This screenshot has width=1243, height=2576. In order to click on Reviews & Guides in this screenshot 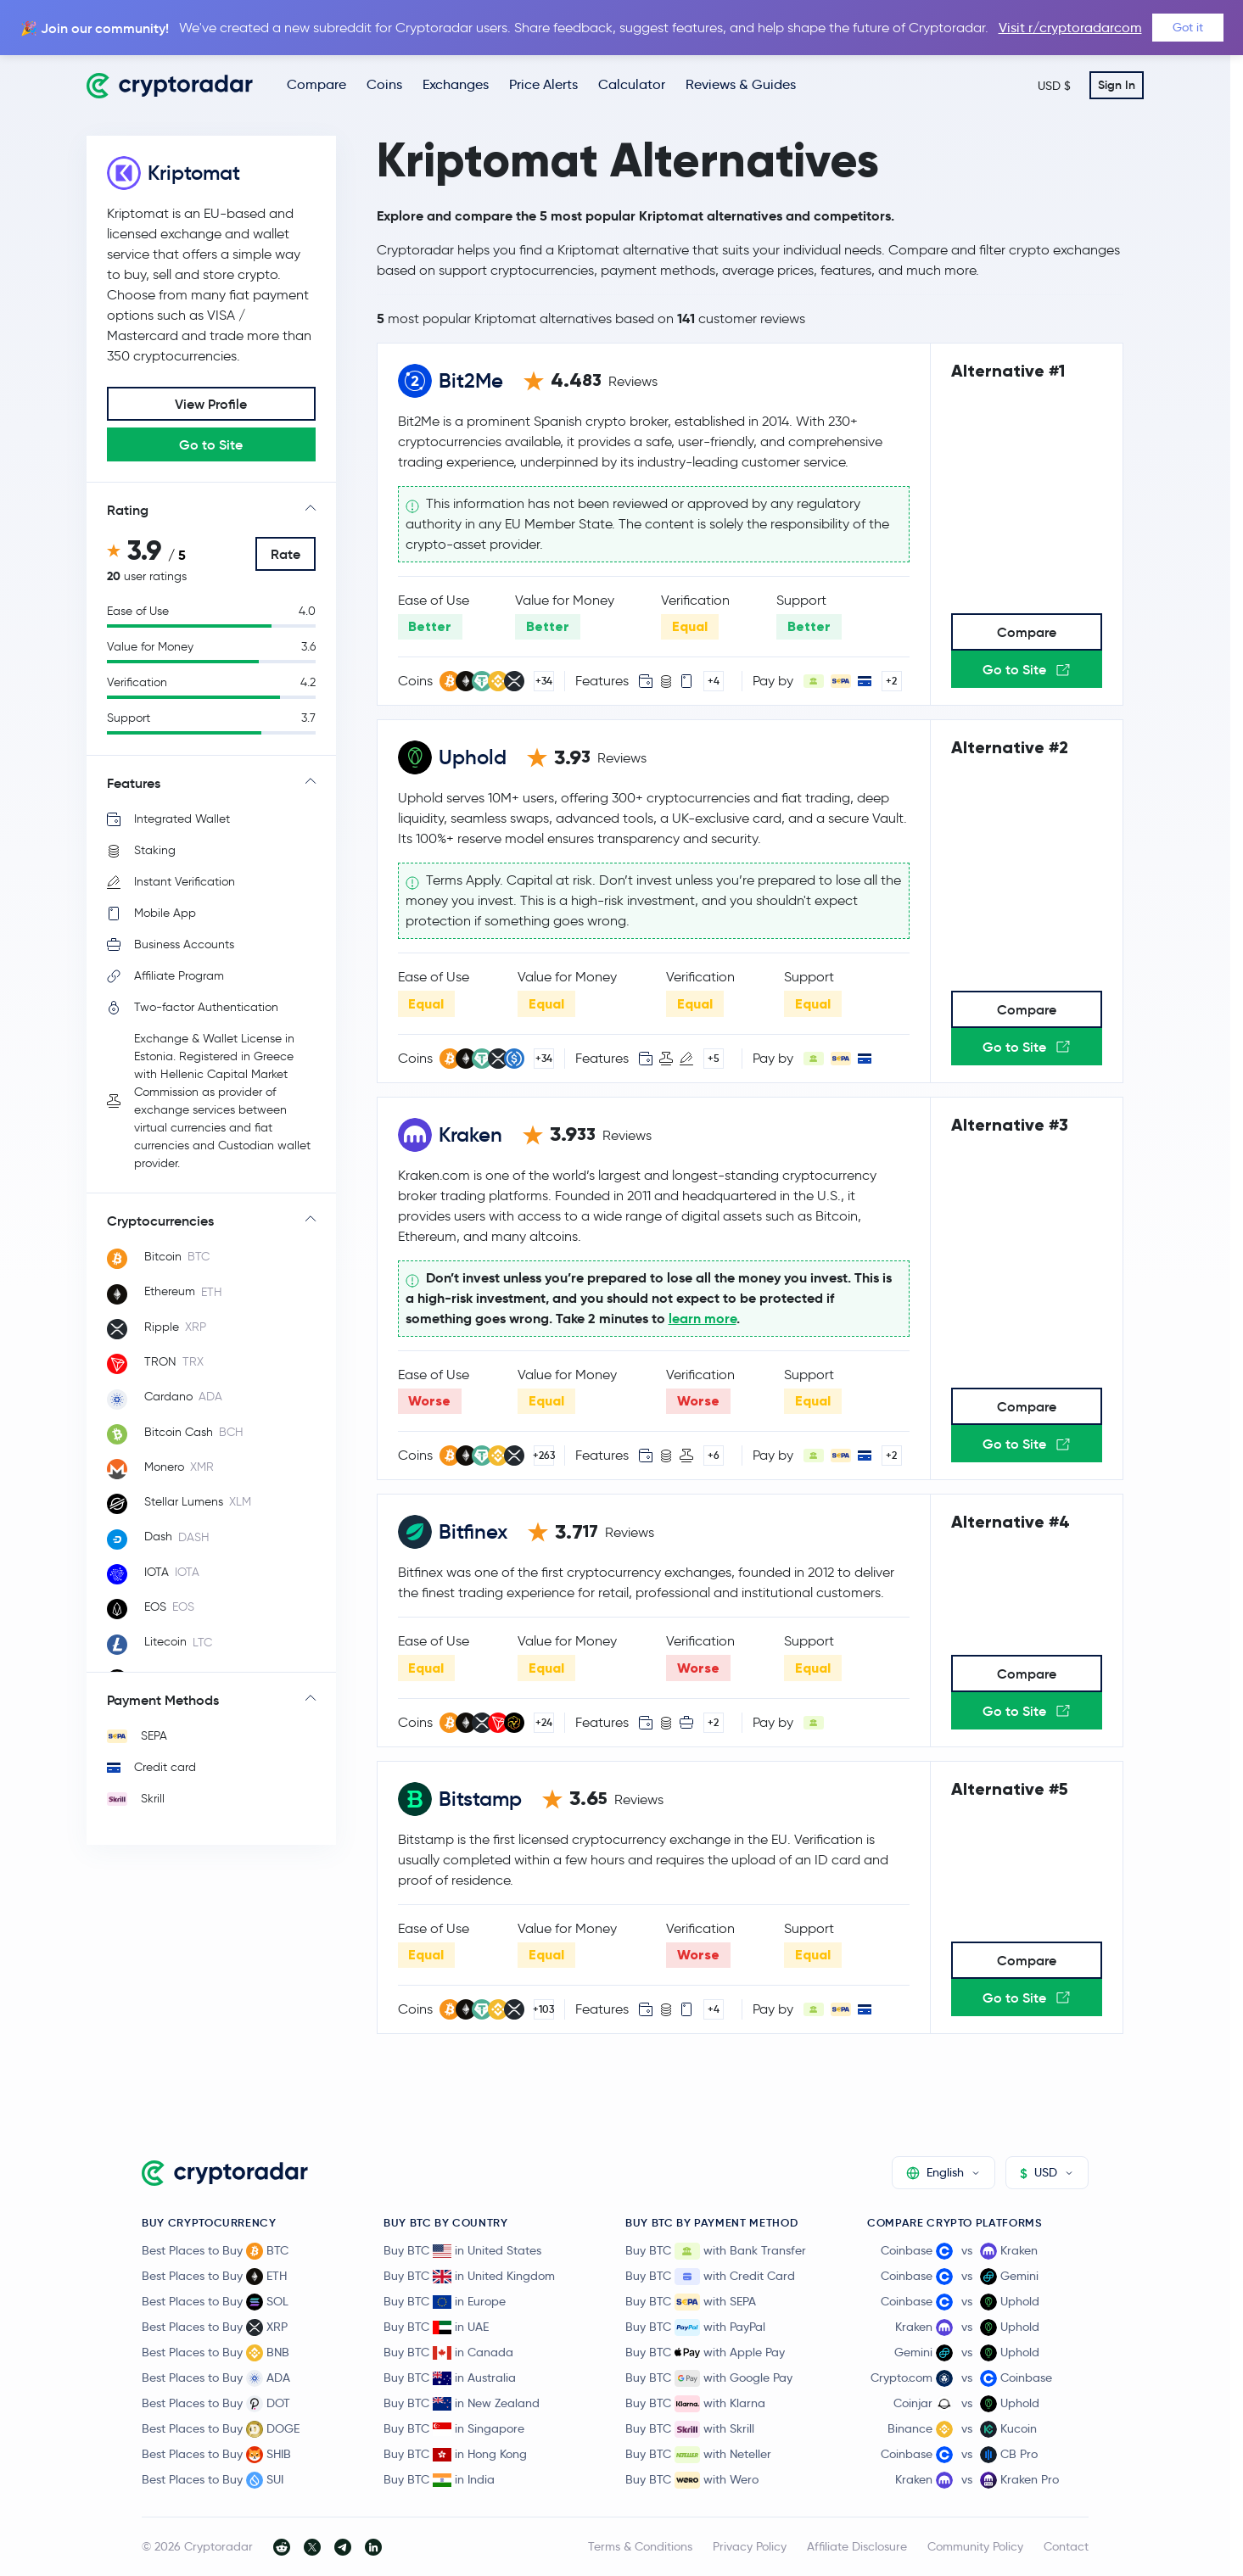, I will do `click(741, 84)`.